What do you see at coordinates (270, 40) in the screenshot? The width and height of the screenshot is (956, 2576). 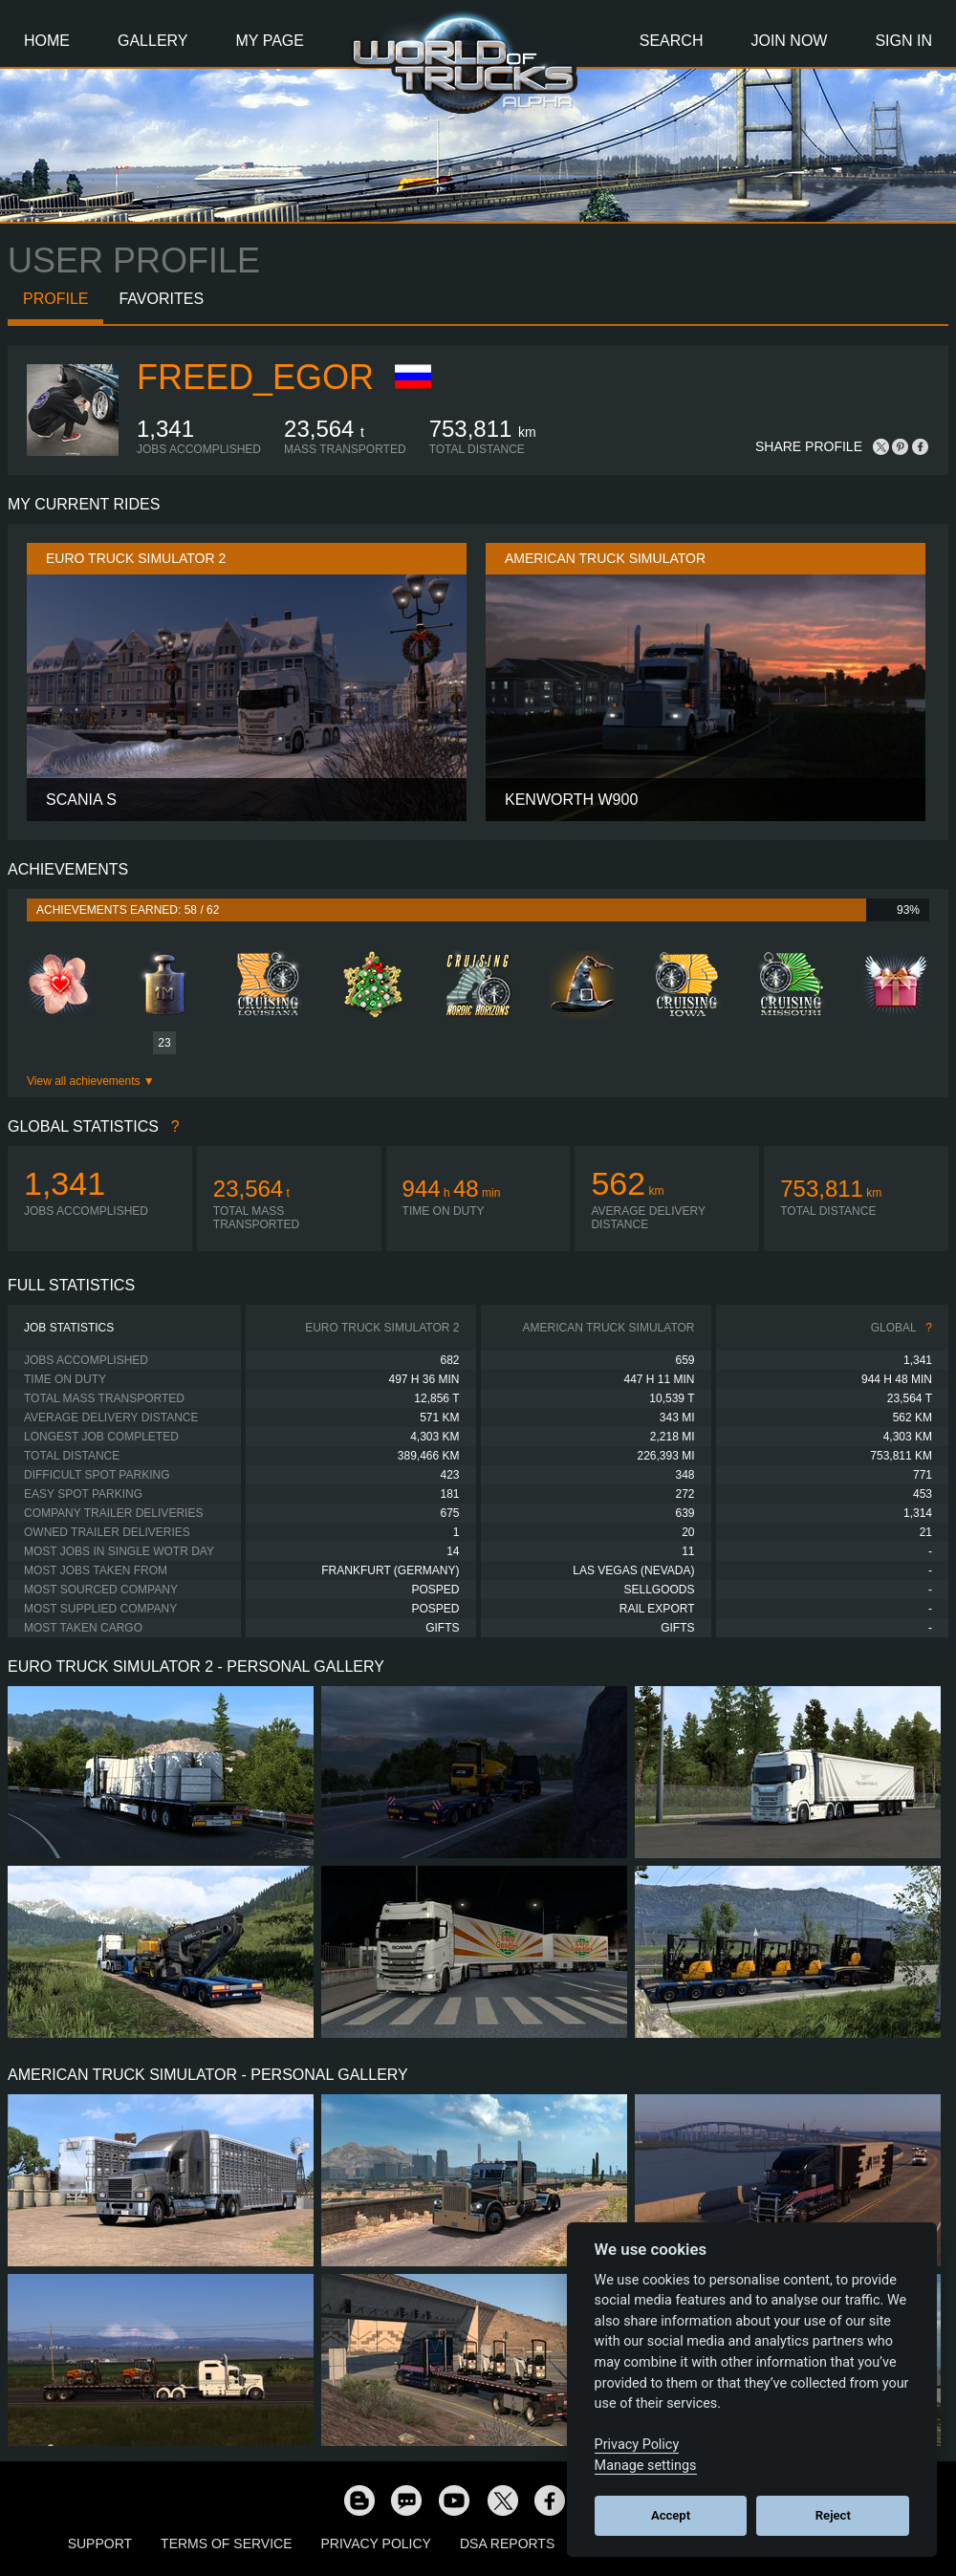 I see `My Page` at bounding box center [270, 40].